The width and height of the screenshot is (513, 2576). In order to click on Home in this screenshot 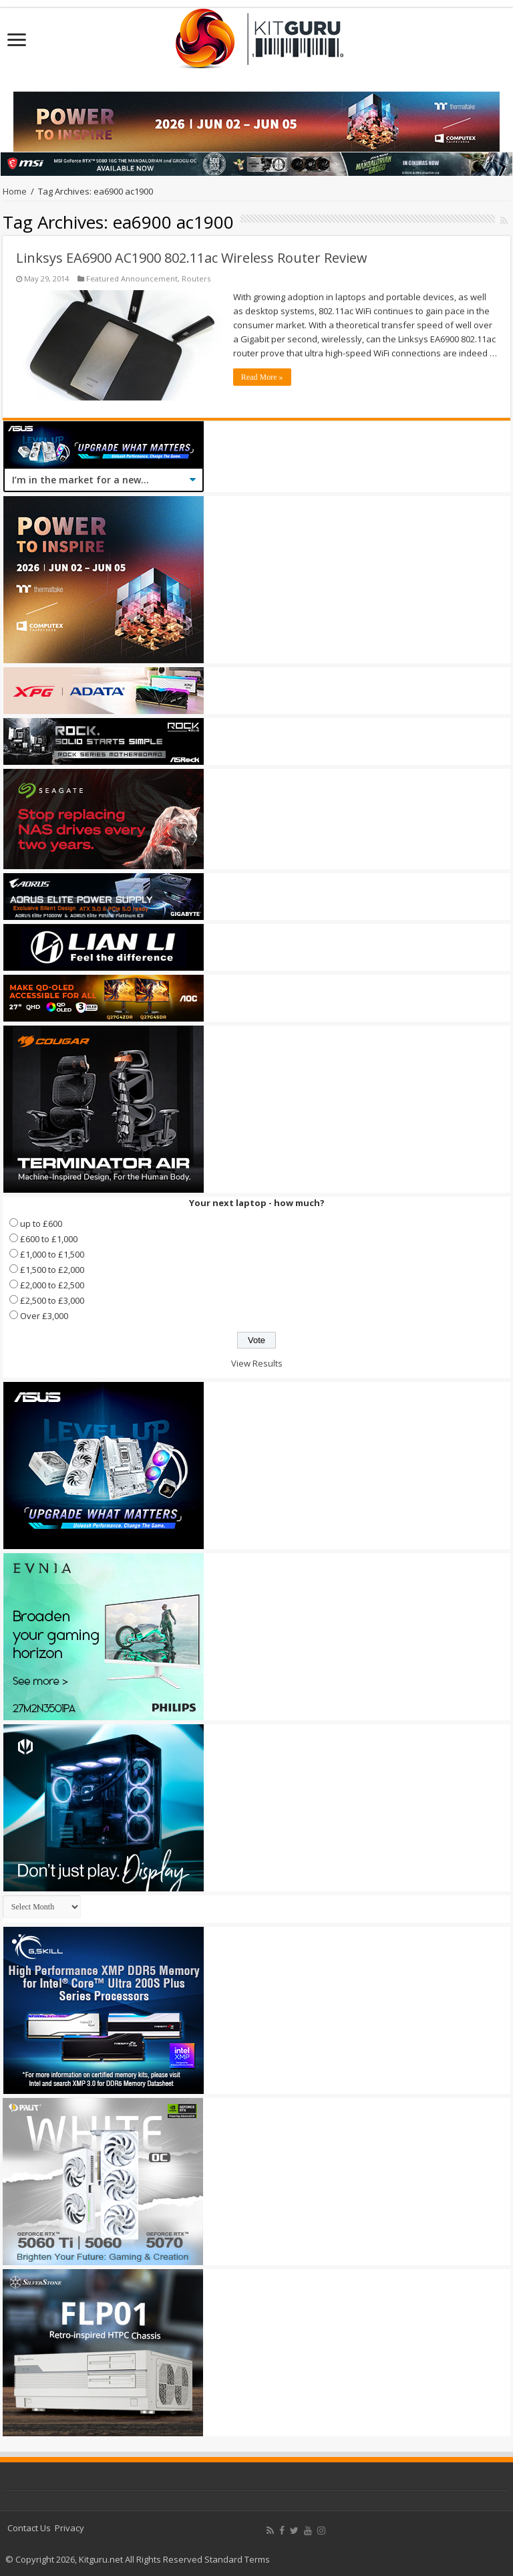, I will do `click(15, 191)`.